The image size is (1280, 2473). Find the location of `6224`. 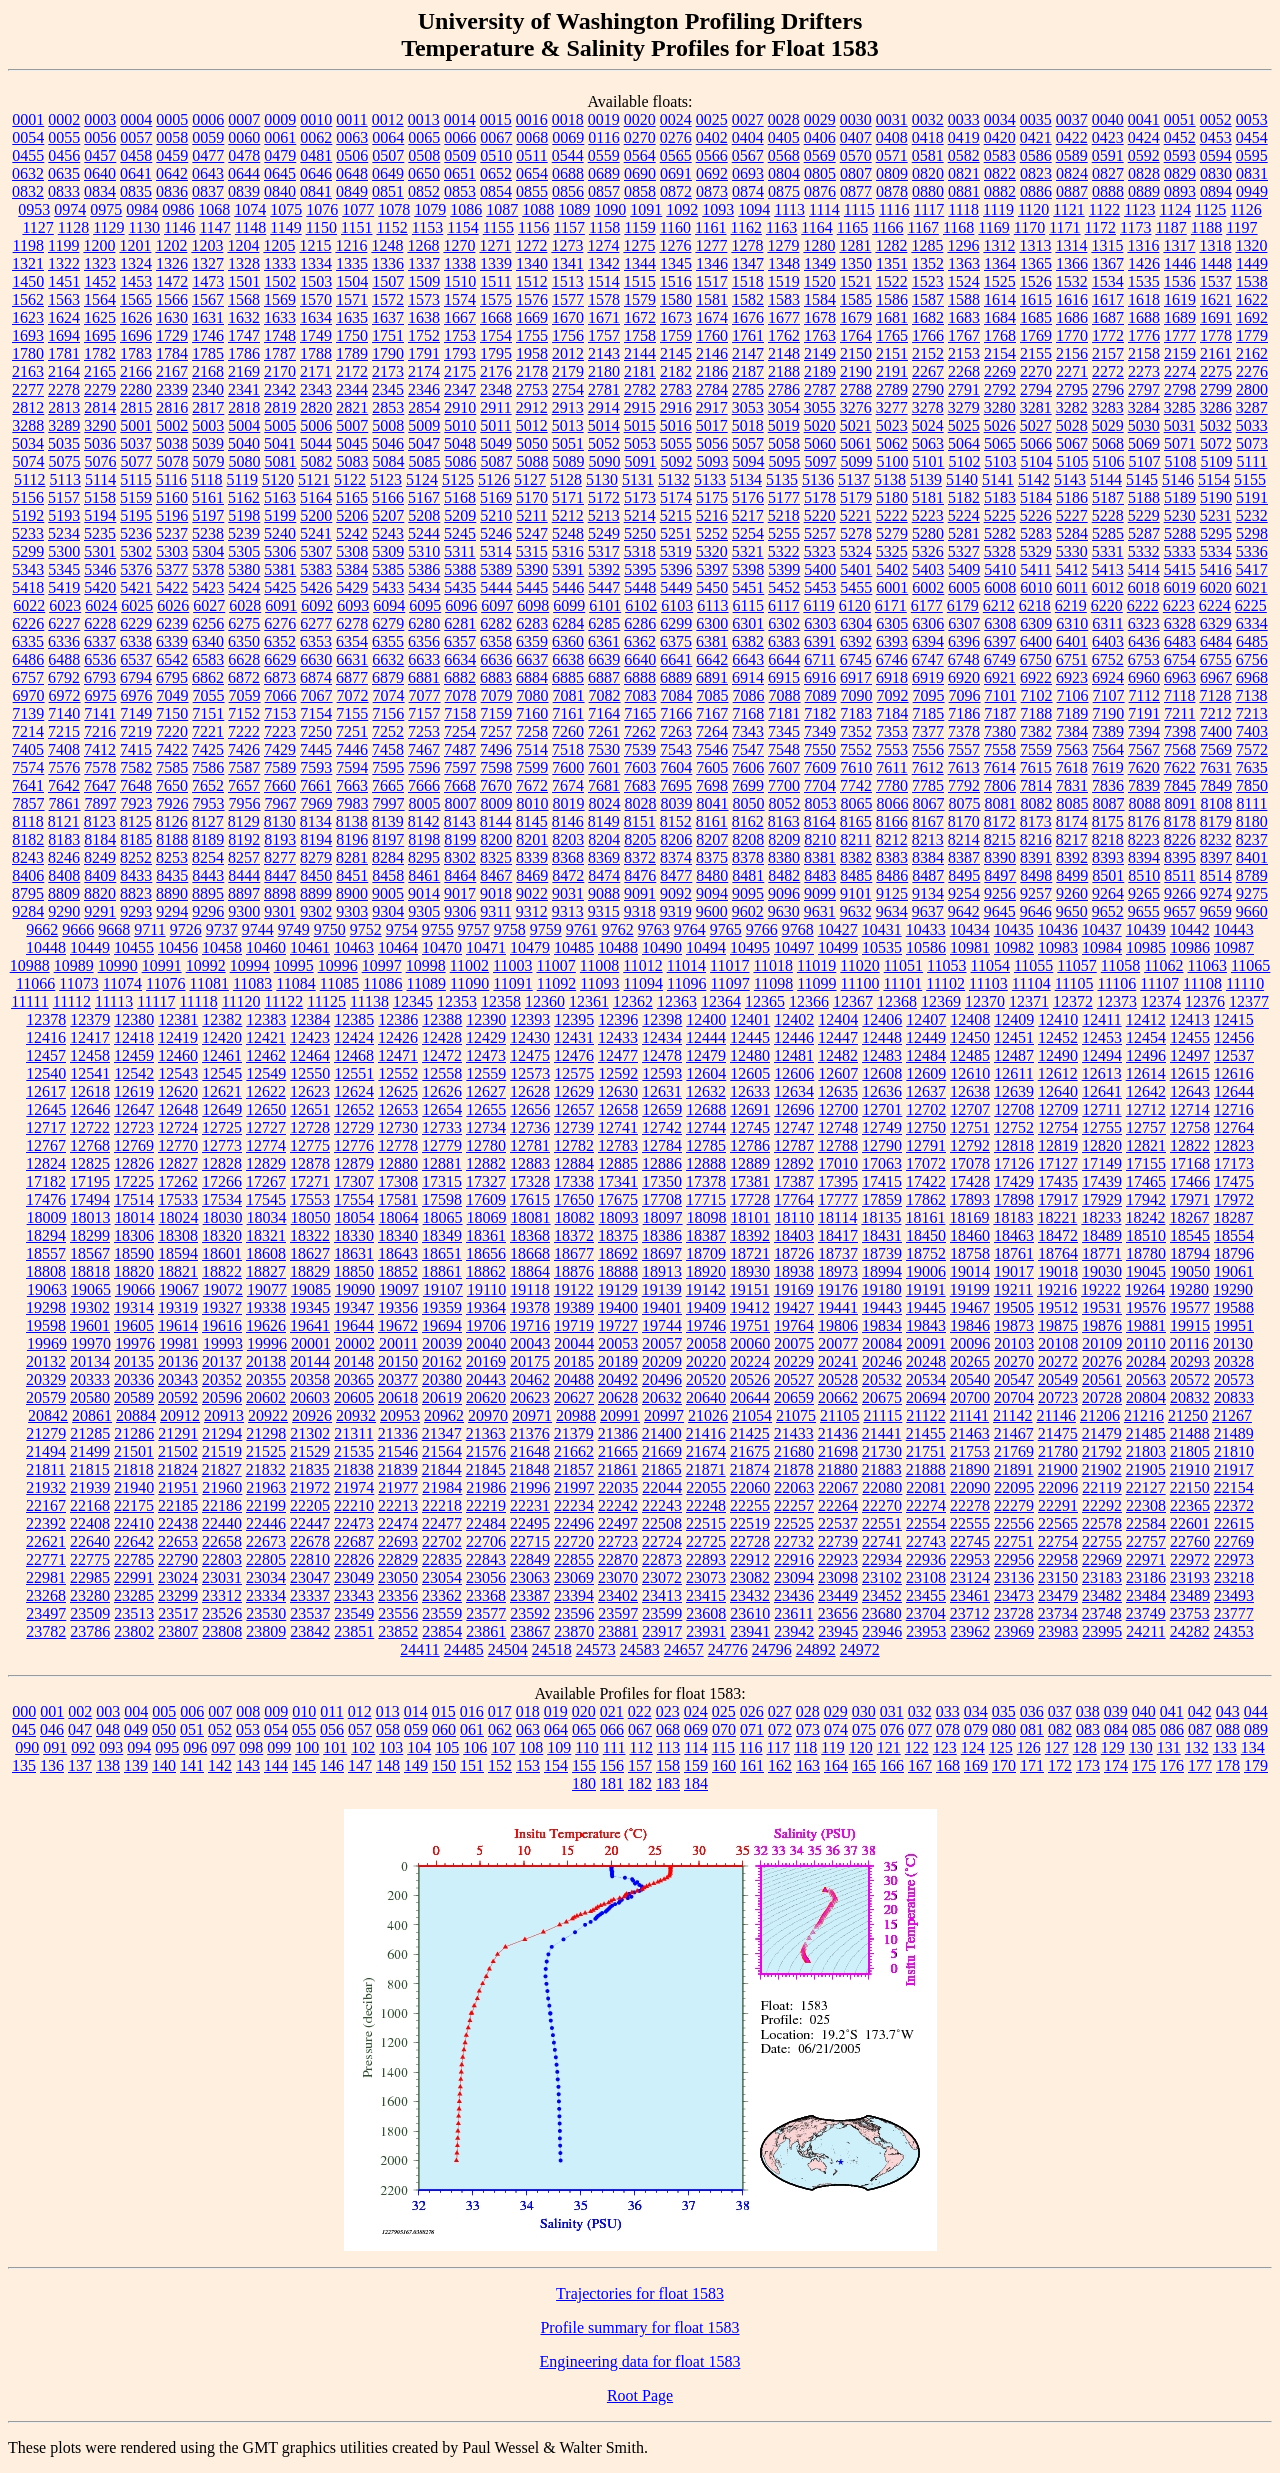

6224 is located at coordinates (1215, 605).